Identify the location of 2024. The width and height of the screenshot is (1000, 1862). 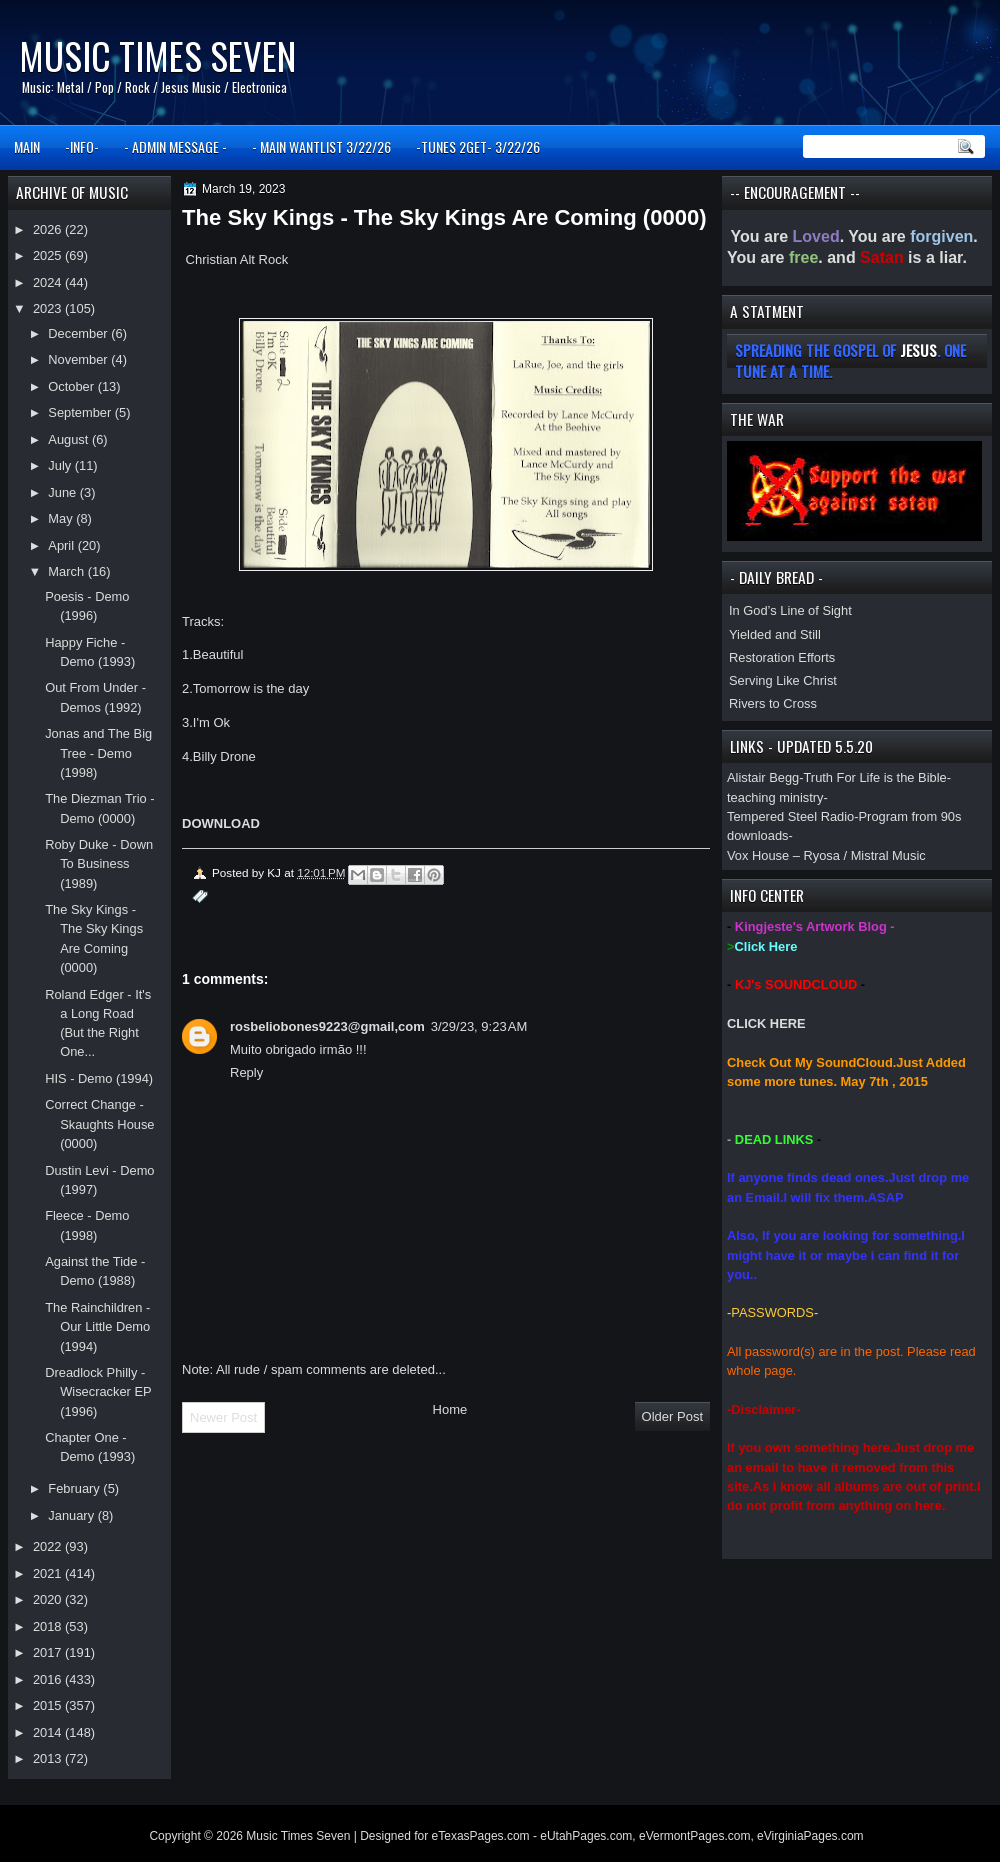
(49, 282).